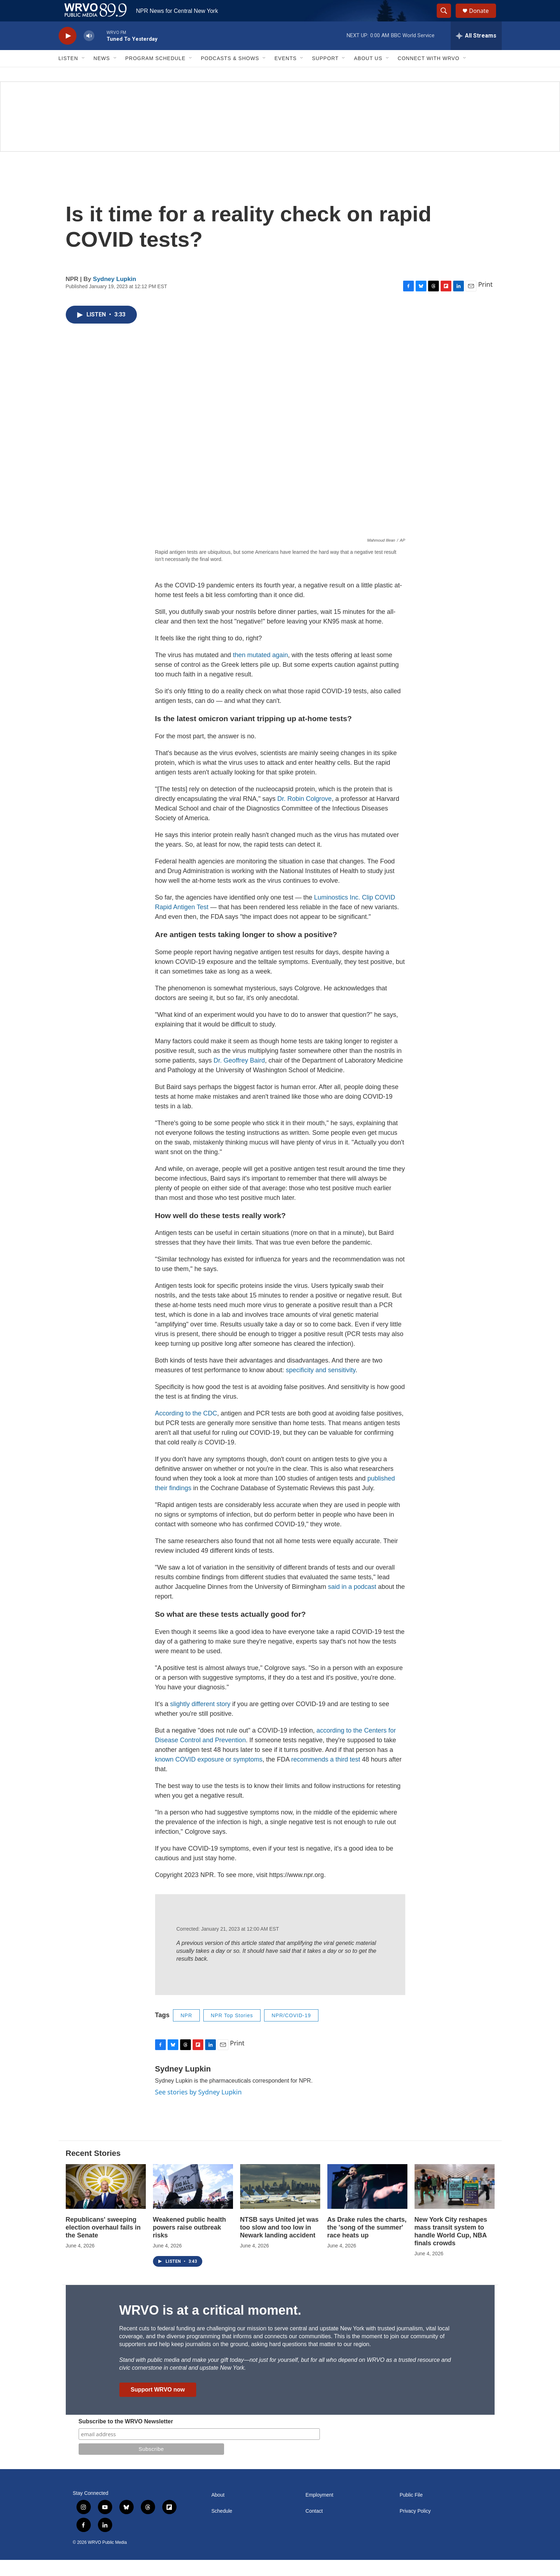 The height and width of the screenshot is (2576, 560). I want to click on known COVID exposure or symptoms, so click(209, 1775).